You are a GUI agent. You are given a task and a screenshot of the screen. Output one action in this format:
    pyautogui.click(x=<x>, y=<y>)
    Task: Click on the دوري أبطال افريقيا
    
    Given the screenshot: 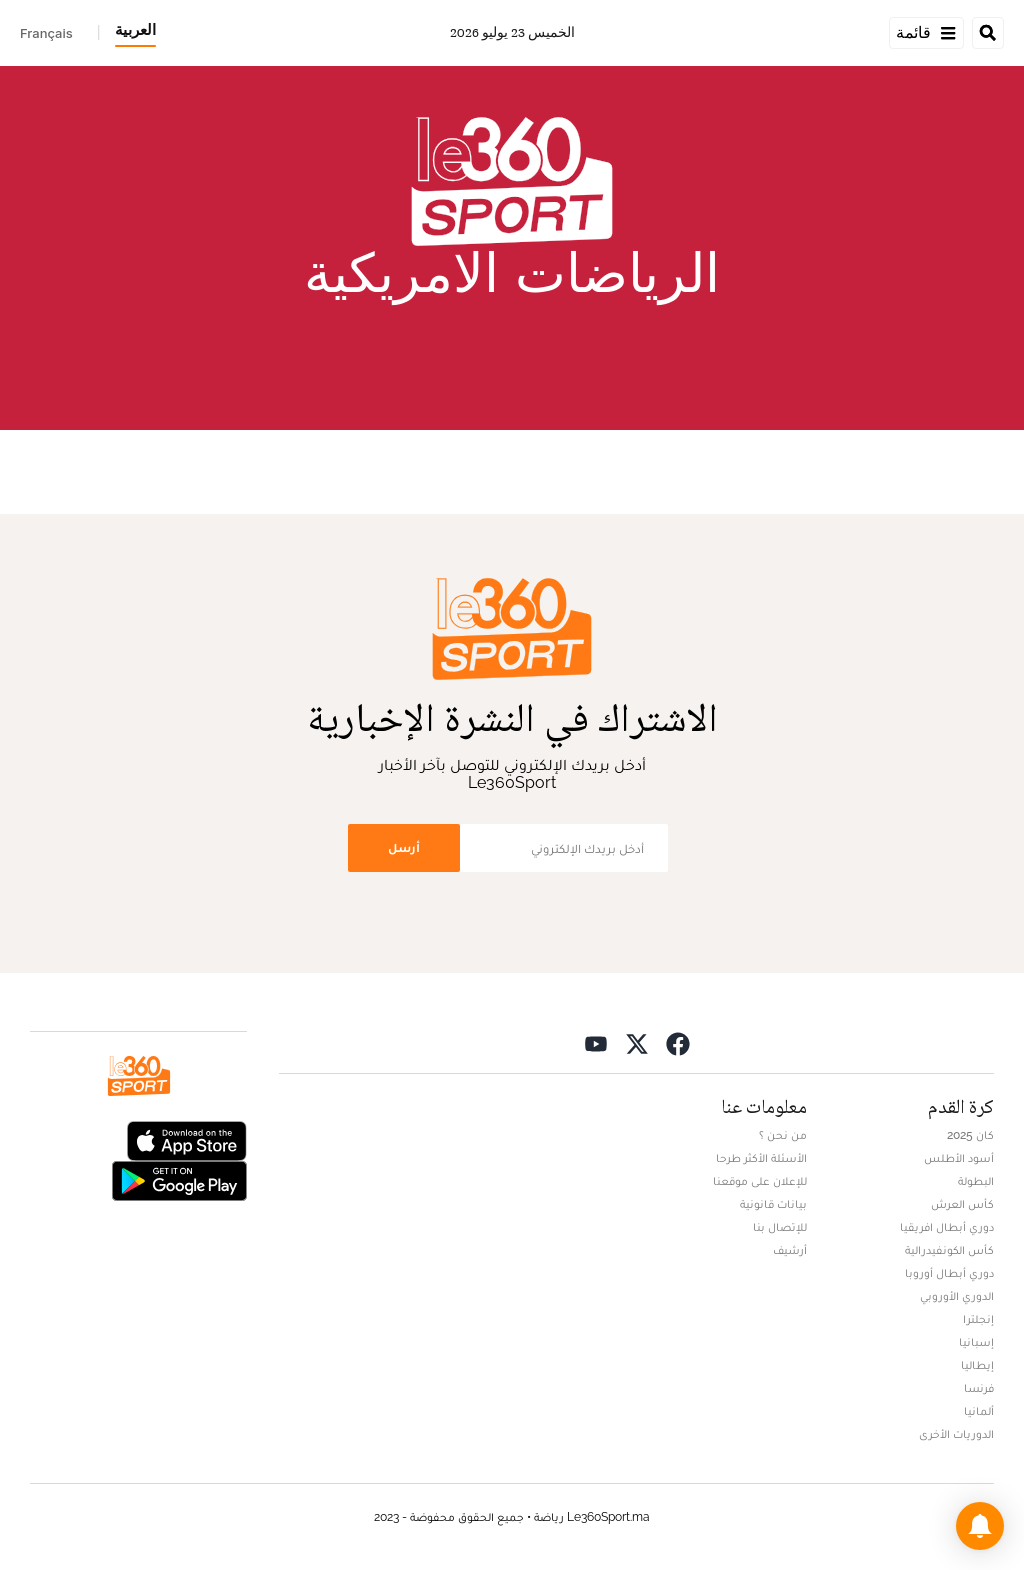 What is the action you would take?
    pyautogui.click(x=947, y=1227)
    